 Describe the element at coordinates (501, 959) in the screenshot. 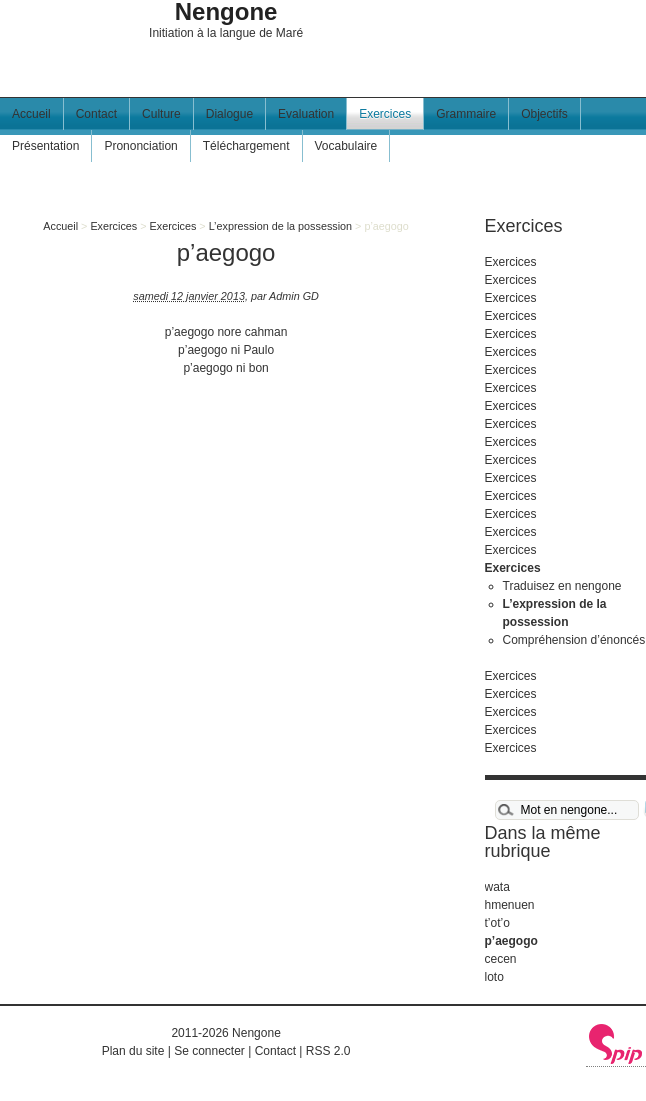

I see `cecen` at that location.